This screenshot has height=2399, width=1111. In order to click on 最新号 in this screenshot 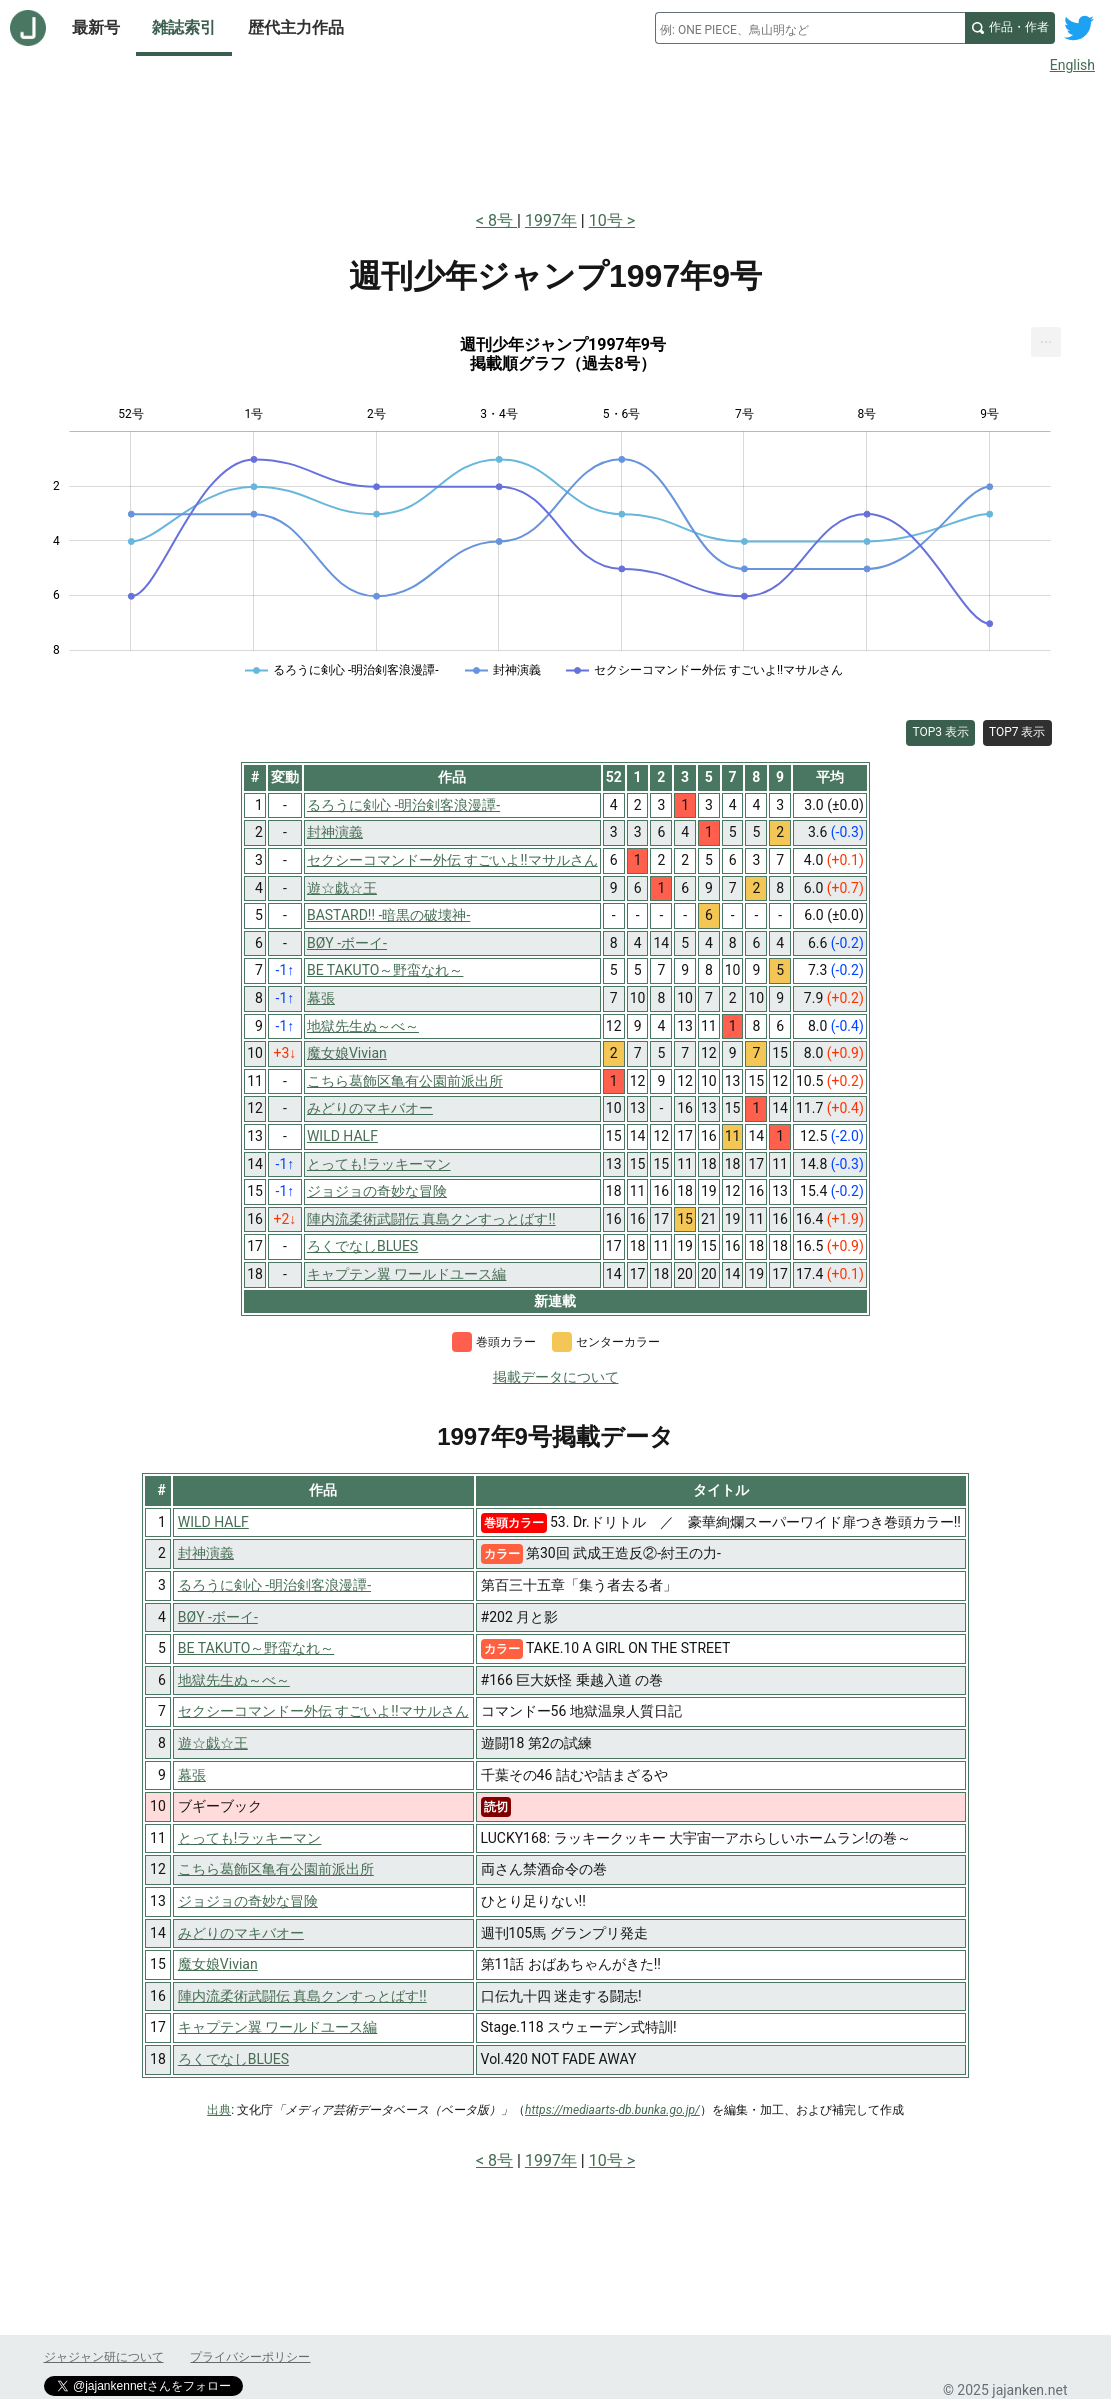, I will do `click(96, 27)`.